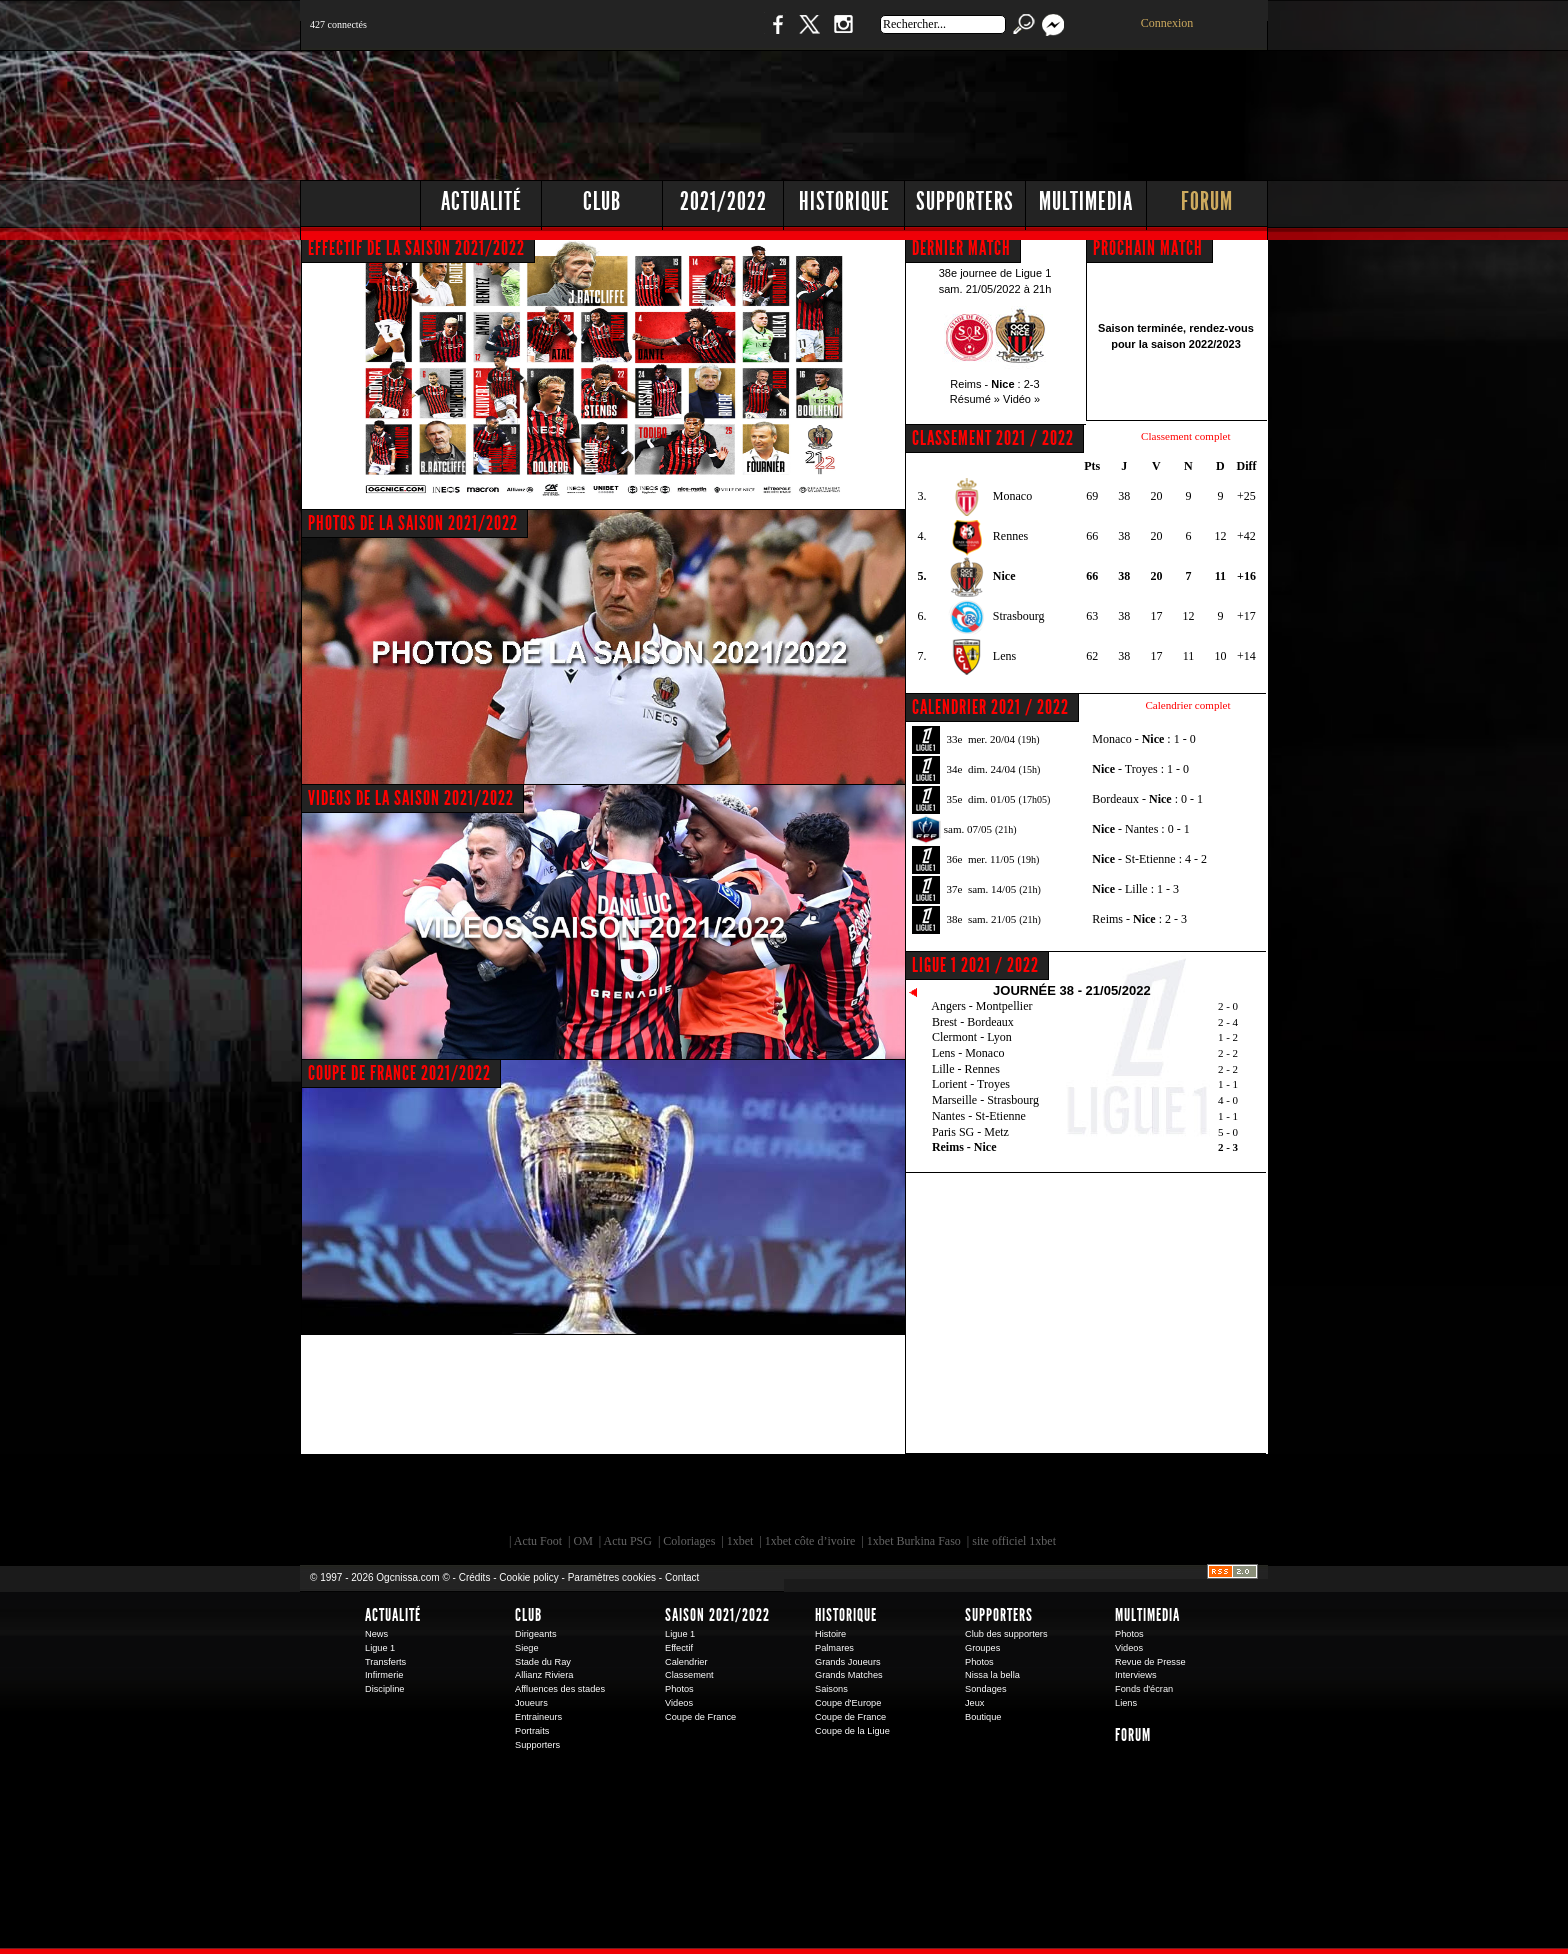 Image resolution: width=1568 pixels, height=1954 pixels. Describe the element at coordinates (628, 1541) in the screenshot. I see `Actu PSG` at that location.